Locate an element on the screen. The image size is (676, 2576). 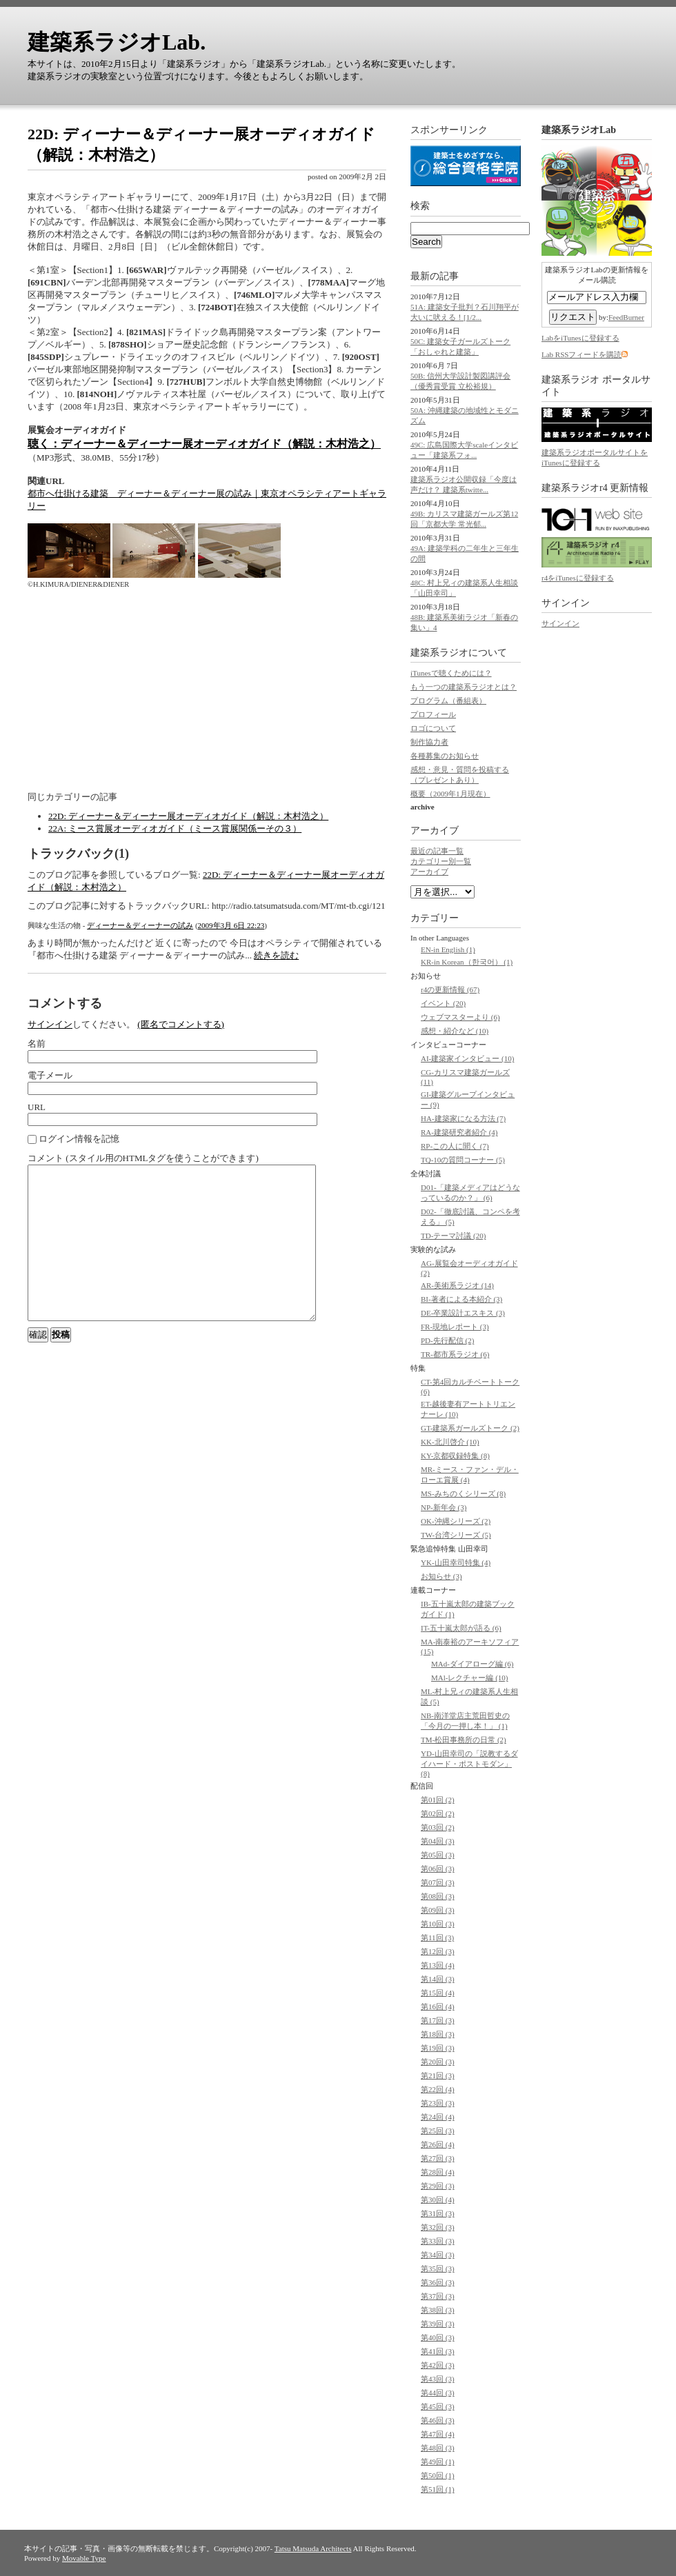
URL is located at coordinates (37, 1107).